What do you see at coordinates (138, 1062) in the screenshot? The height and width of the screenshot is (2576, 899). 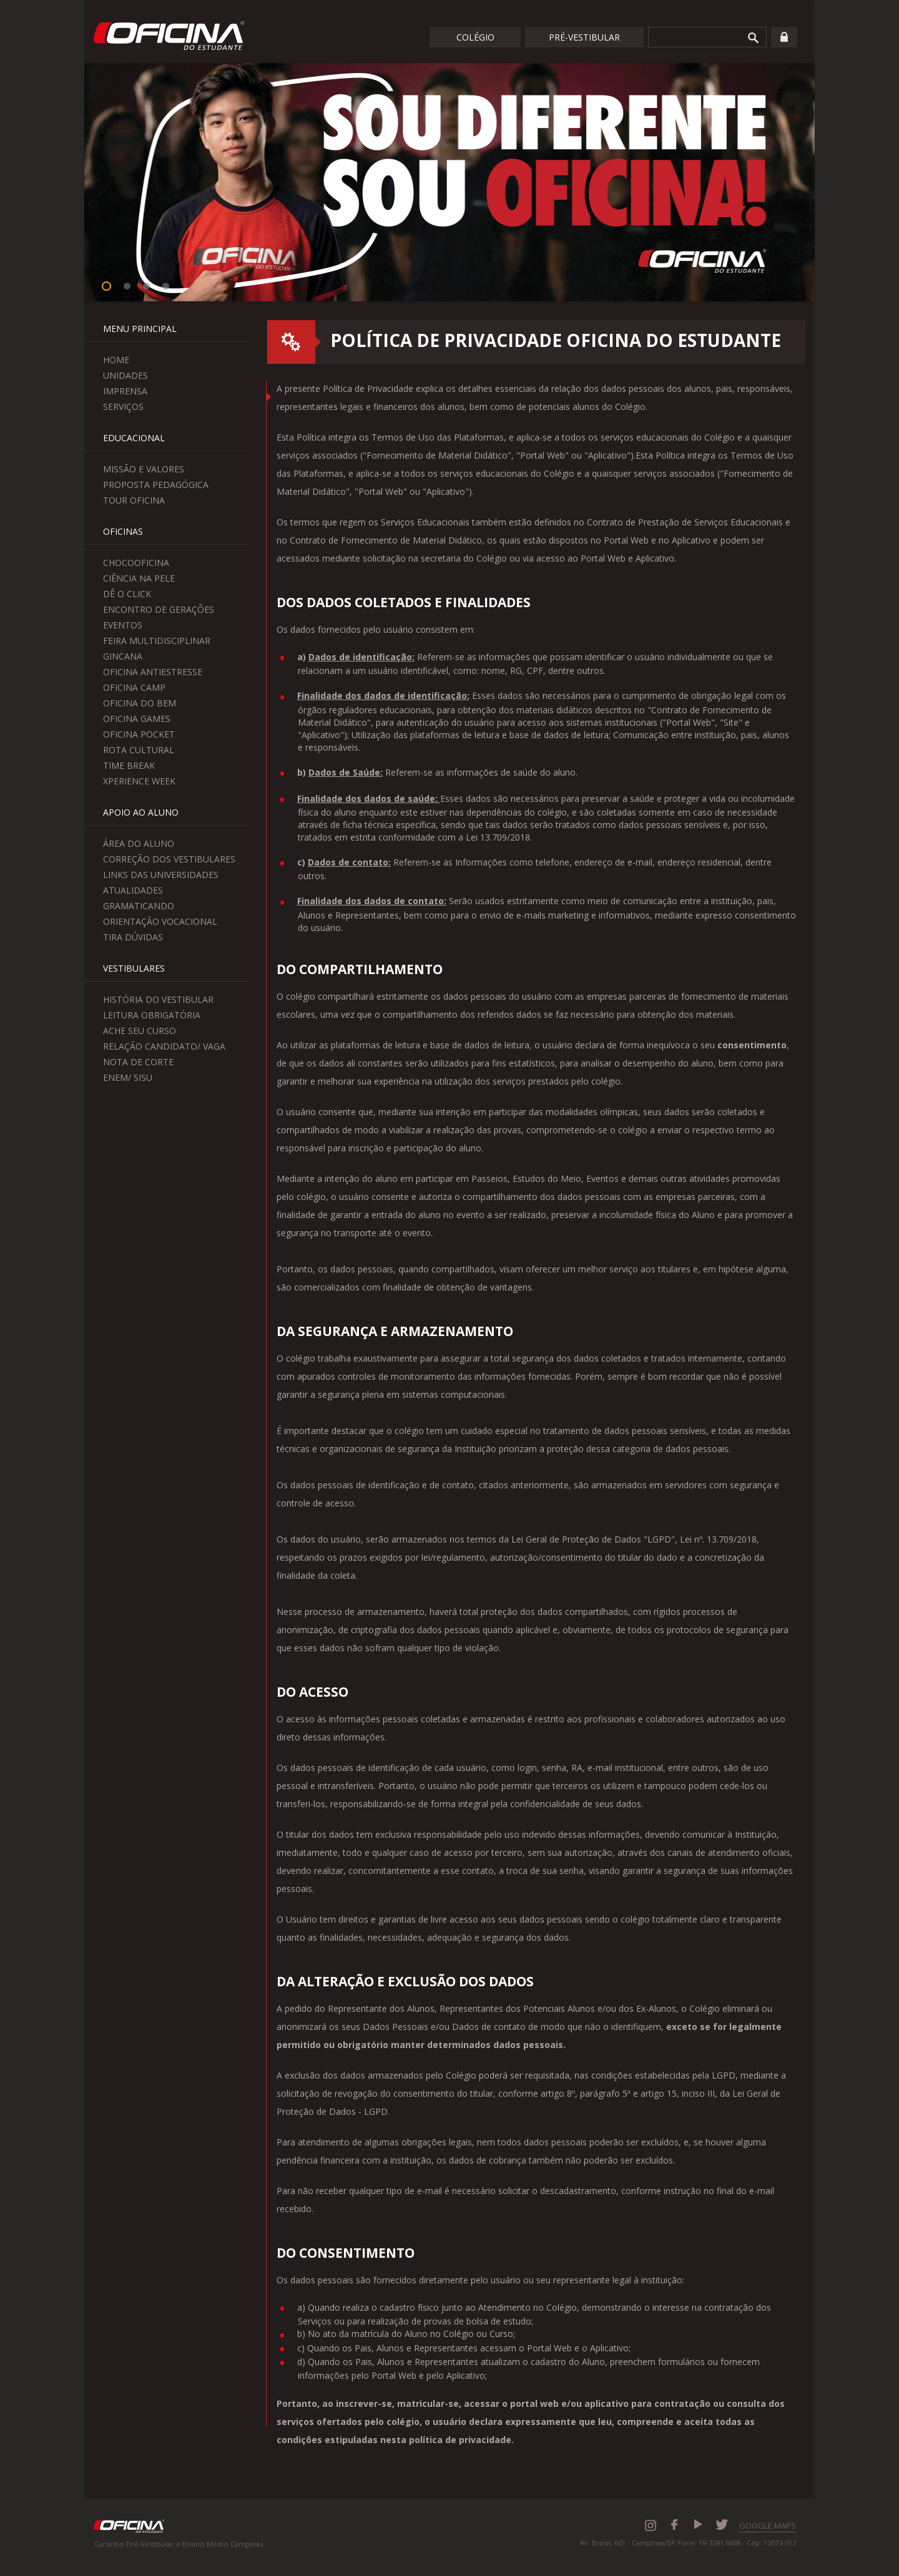 I see `Nota de Corte` at bounding box center [138, 1062].